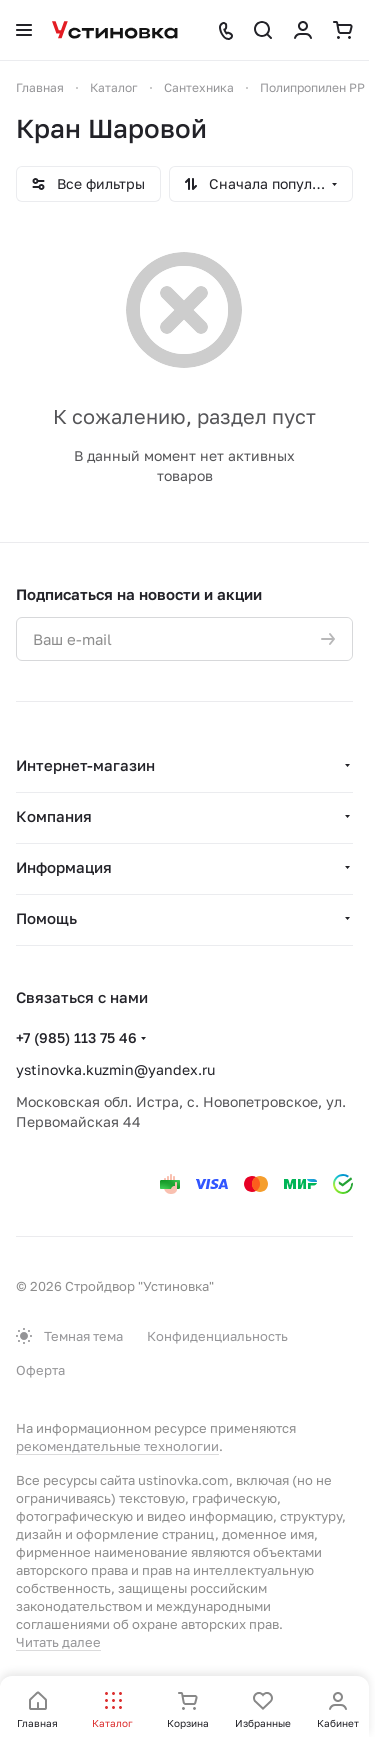 The height and width of the screenshot is (1737, 375). Describe the element at coordinates (115, 1069) in the screenshot. I see `ystinovka.kuzmin@yandex.ru` at that location.